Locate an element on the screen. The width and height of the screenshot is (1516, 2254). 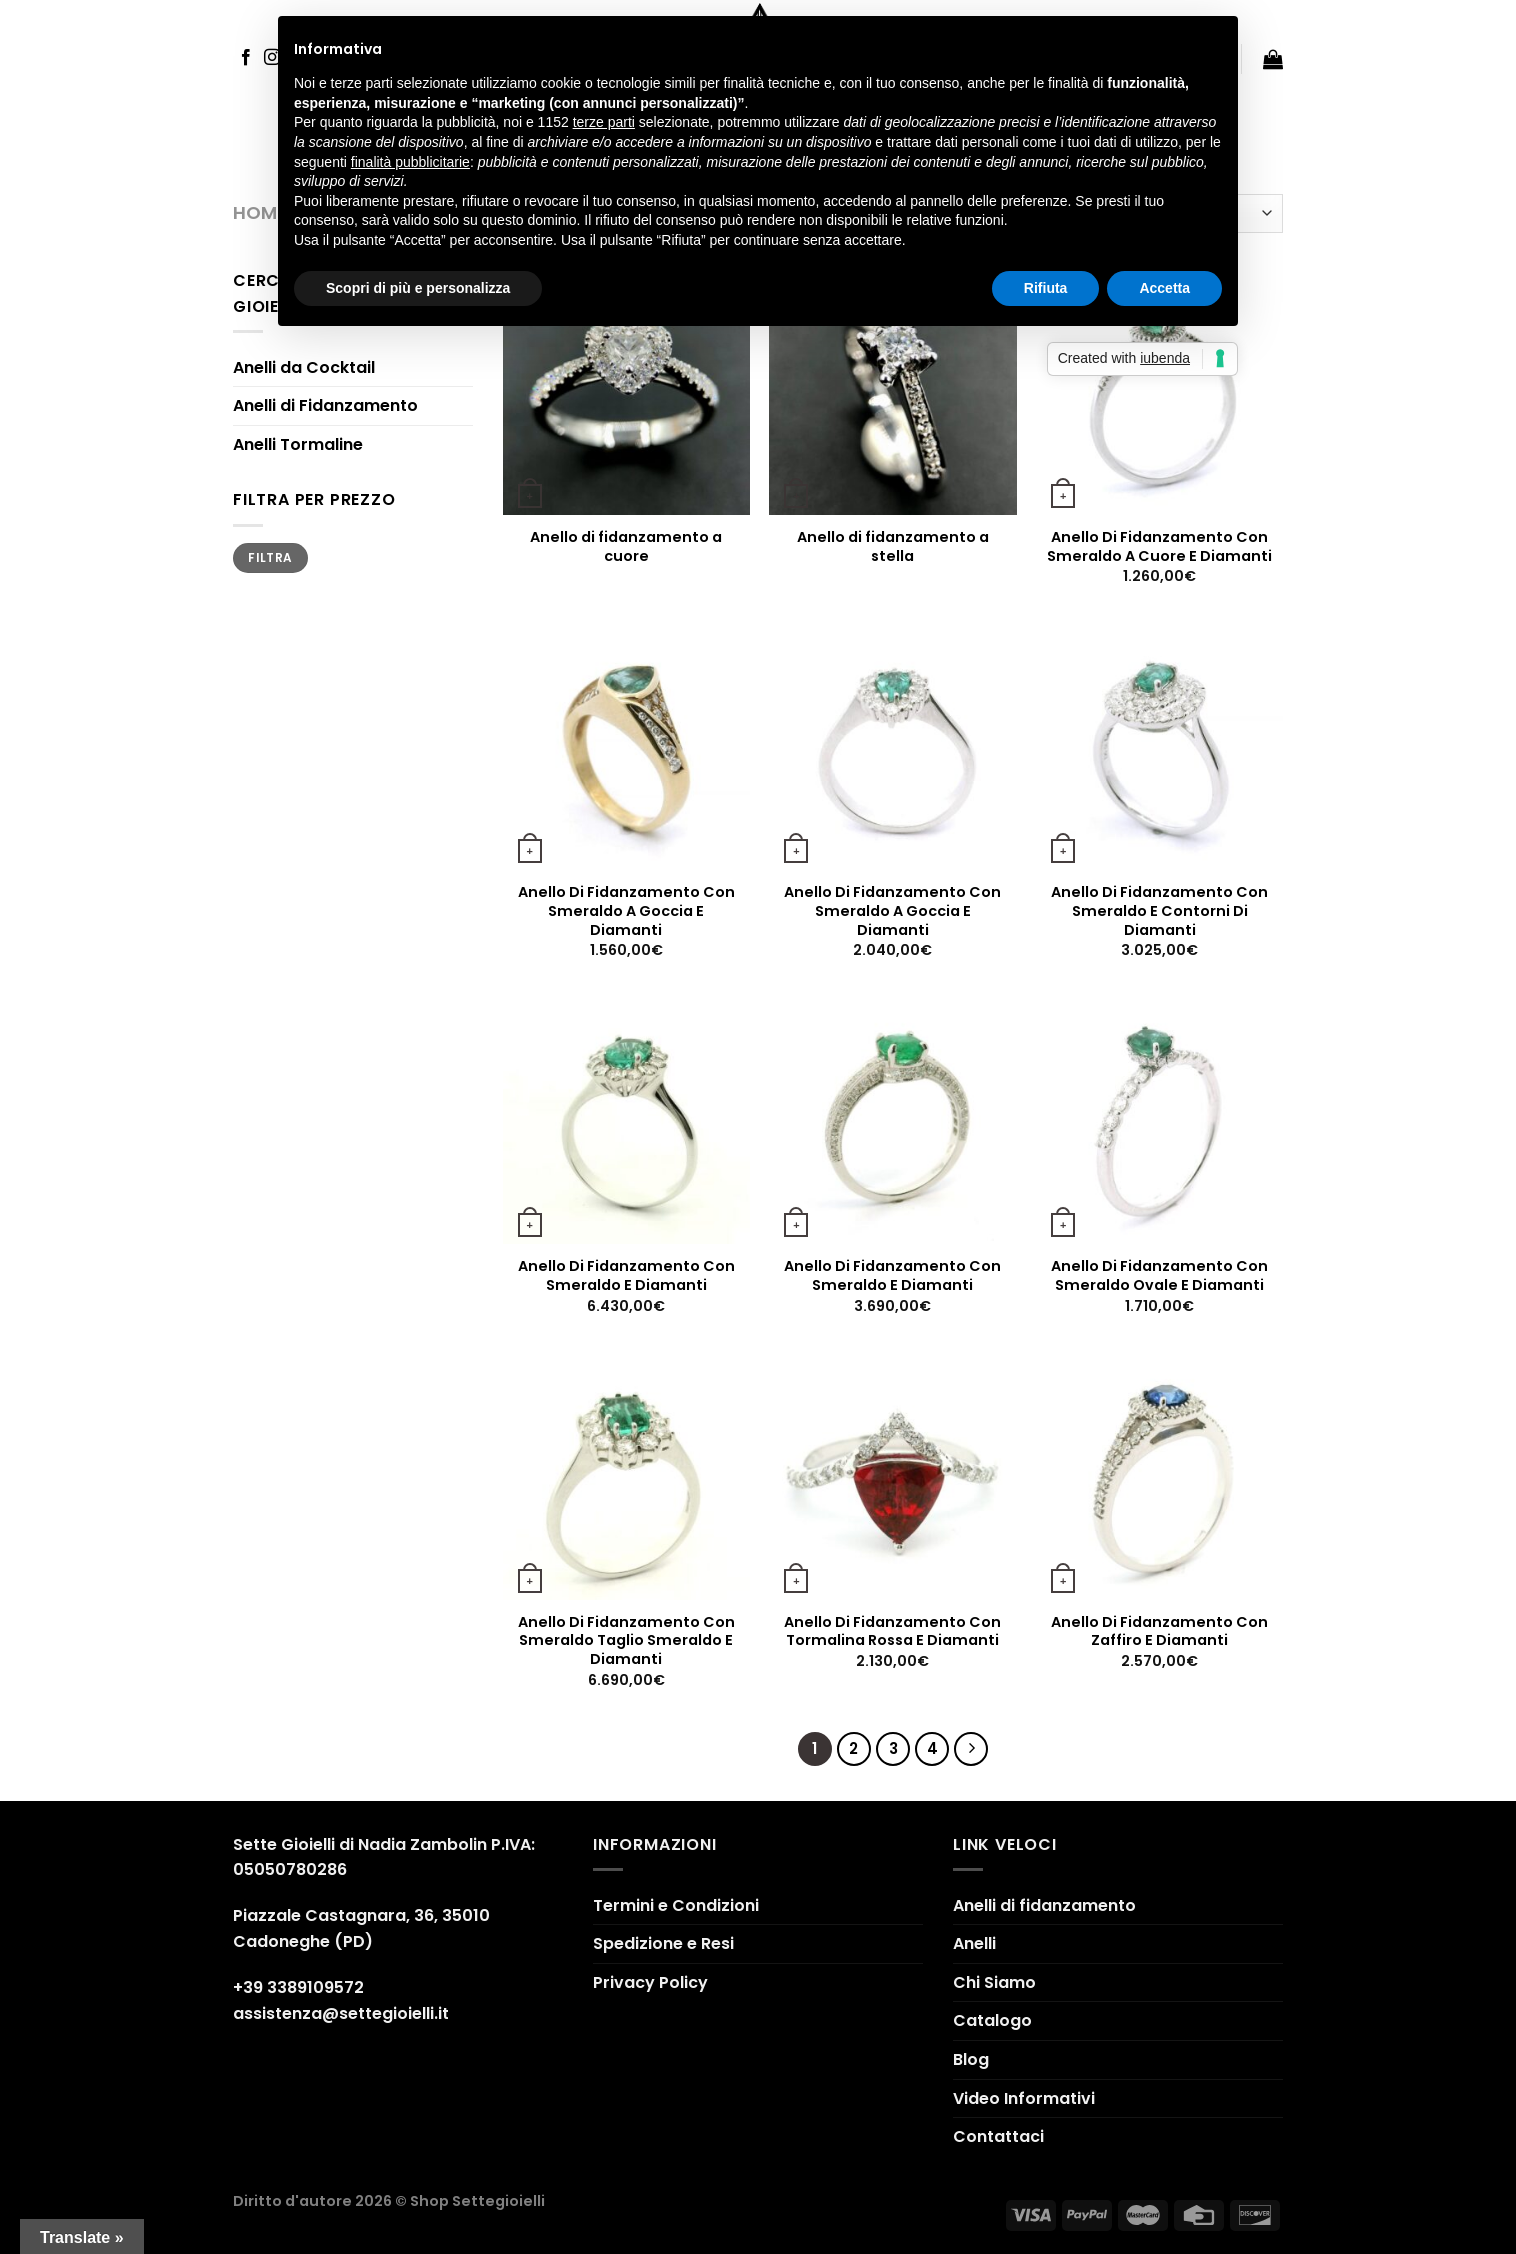
finalità pubblicitarie is located at coordinates (410, 162).